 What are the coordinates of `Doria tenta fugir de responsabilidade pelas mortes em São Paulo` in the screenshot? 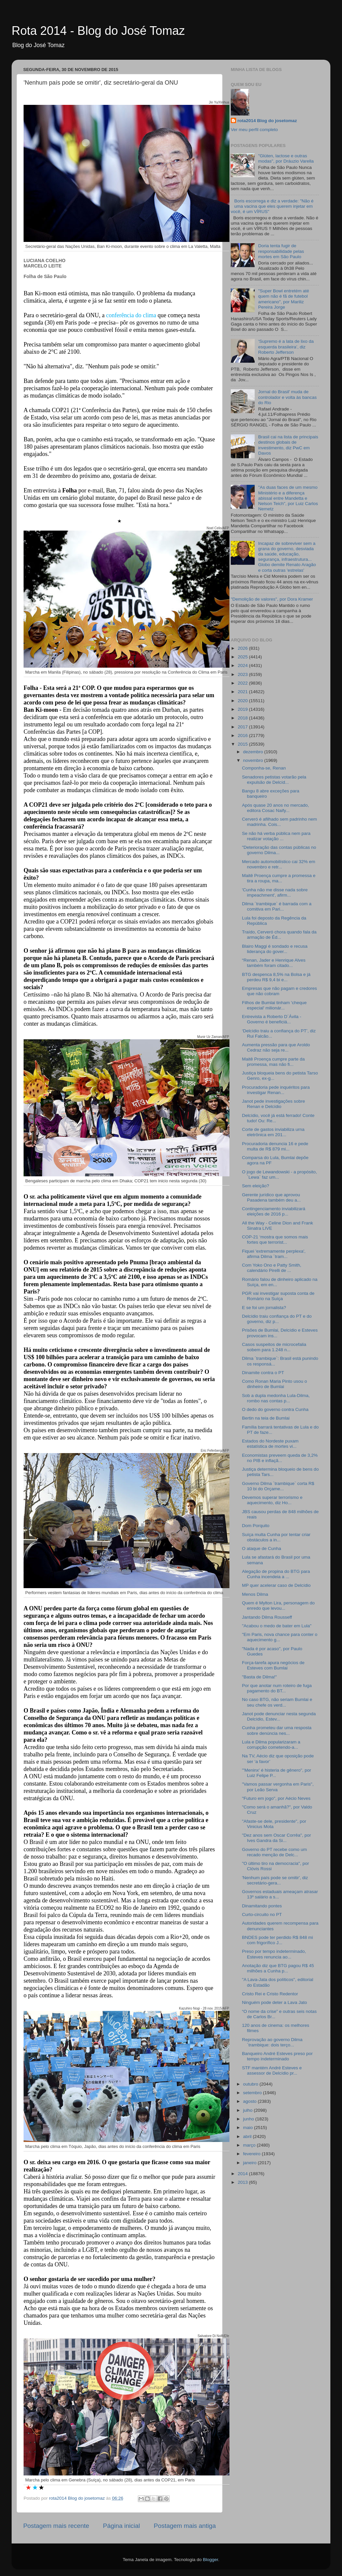 It's located at (281, 251).